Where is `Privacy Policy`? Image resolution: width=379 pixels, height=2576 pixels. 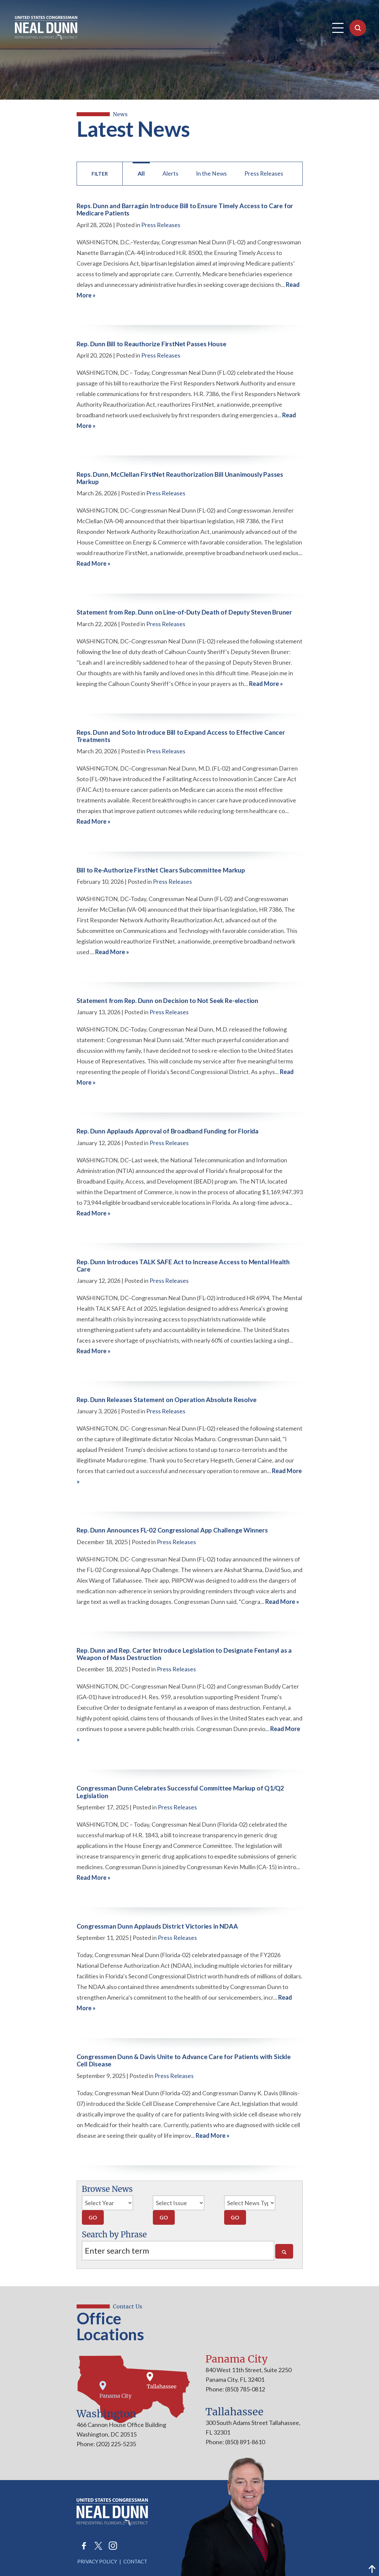 Privacy Policy is located at coordinates (97, 2561).